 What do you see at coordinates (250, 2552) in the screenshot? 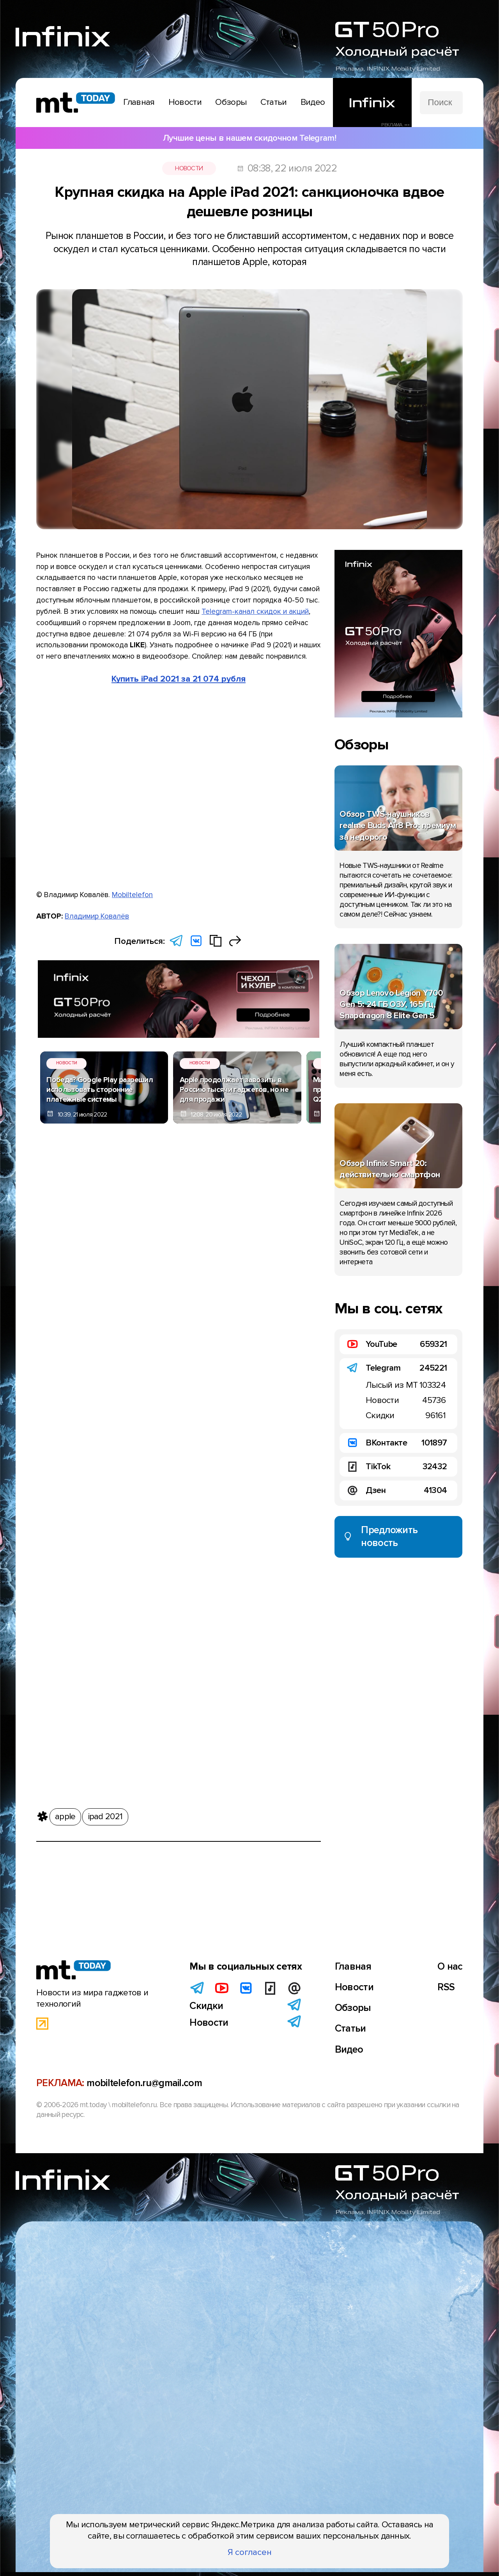
I see `Я согласен` at bounding box center [250, 2552].